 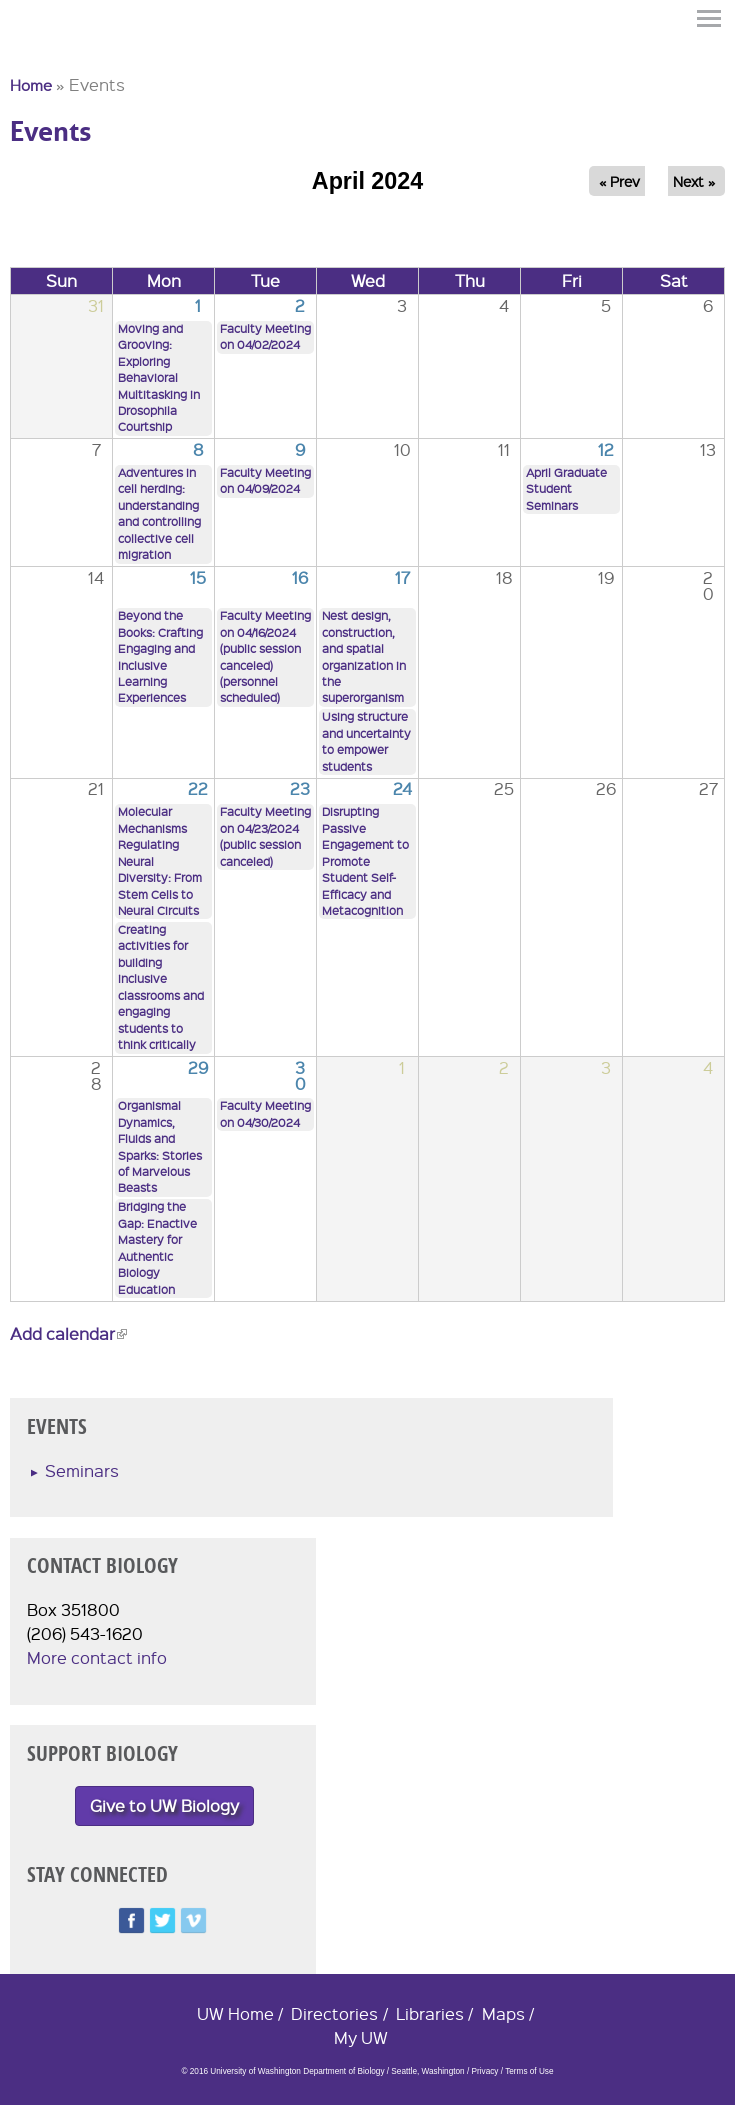 I want to click on University of Washington, so click(x=46, y=53).